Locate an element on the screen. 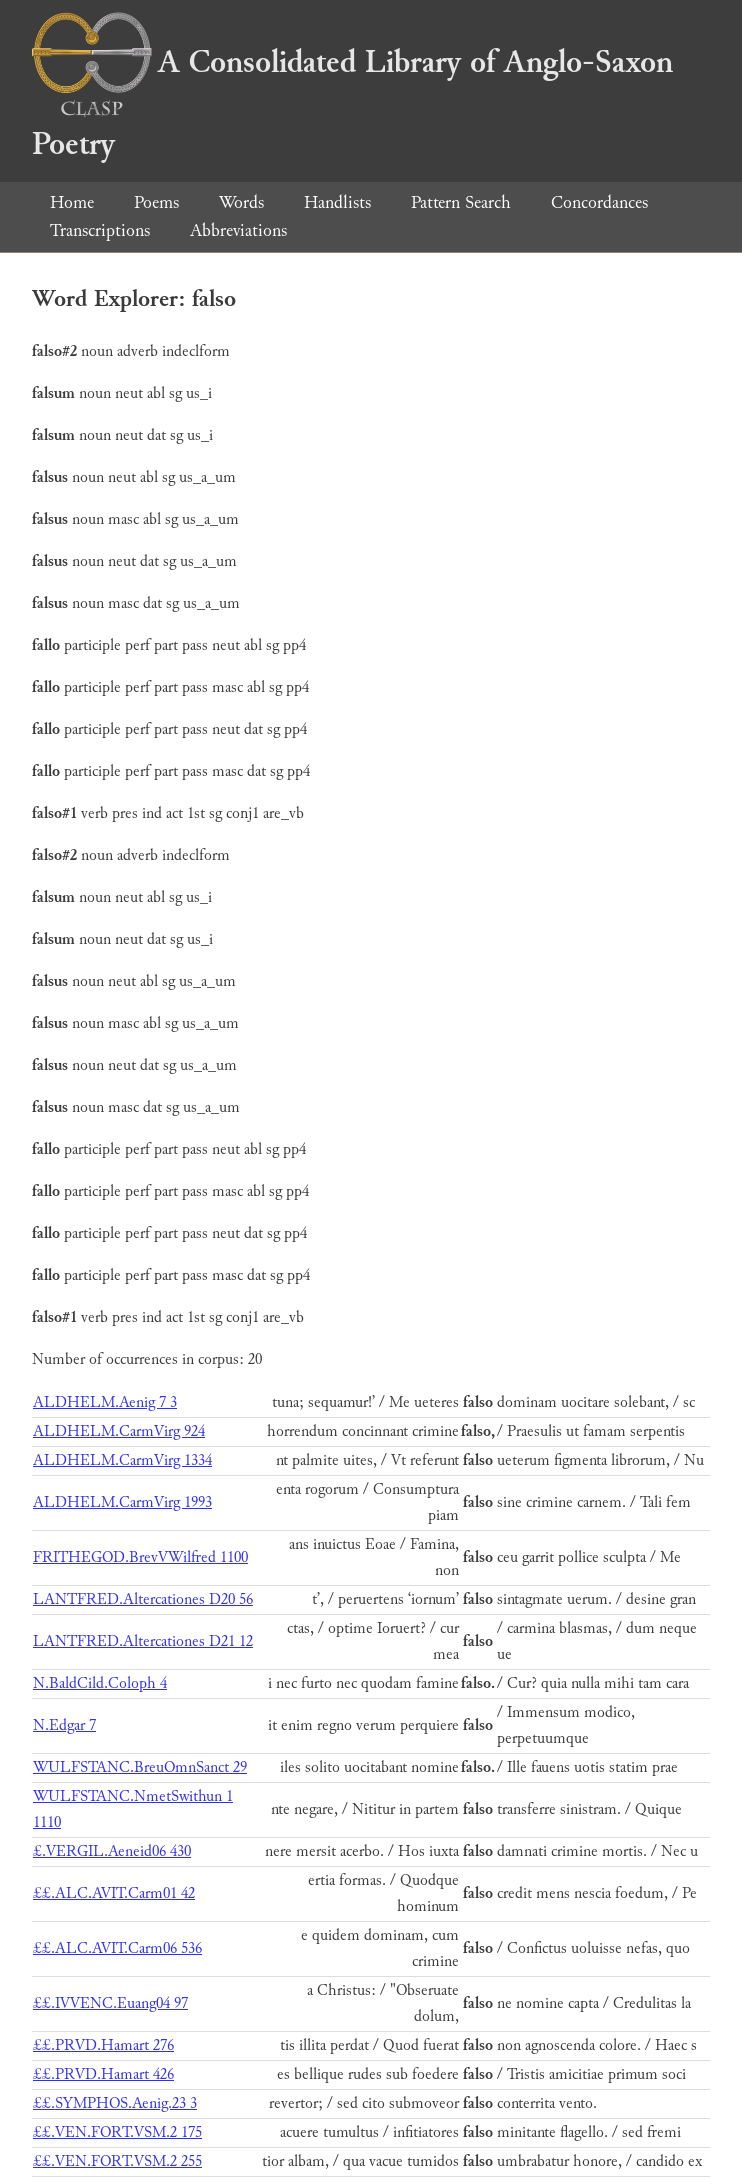 This screenshot has height=2184, width=742. LANTFRED.Altercationes D20 56 is located at coordinates (143, 1599).